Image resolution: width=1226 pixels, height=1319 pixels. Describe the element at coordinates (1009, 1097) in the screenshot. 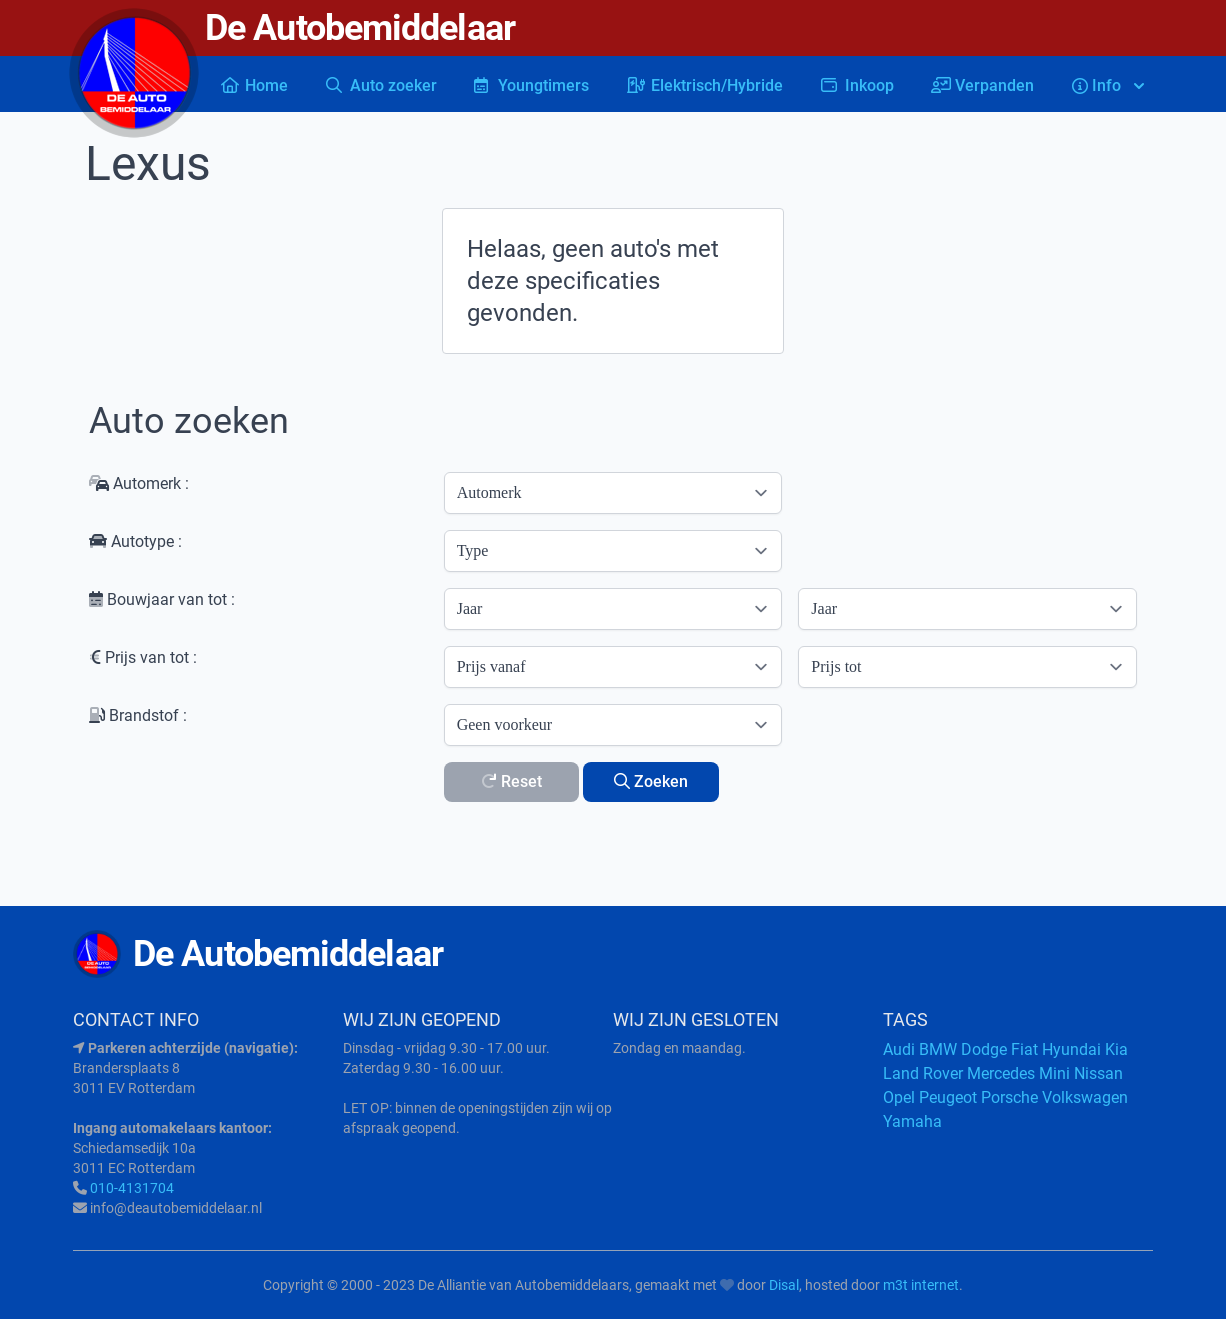

I see `Porsche` at that location.